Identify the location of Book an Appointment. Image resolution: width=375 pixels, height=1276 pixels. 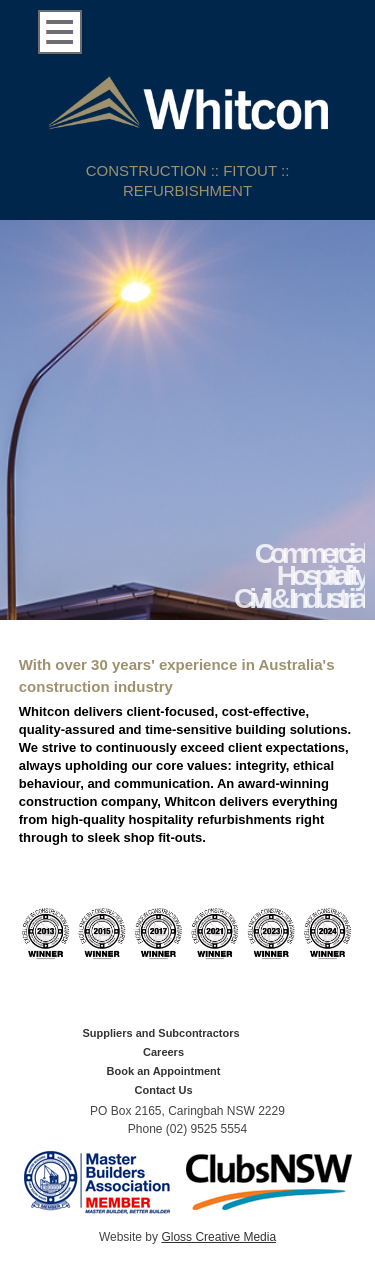
(164, 1071).